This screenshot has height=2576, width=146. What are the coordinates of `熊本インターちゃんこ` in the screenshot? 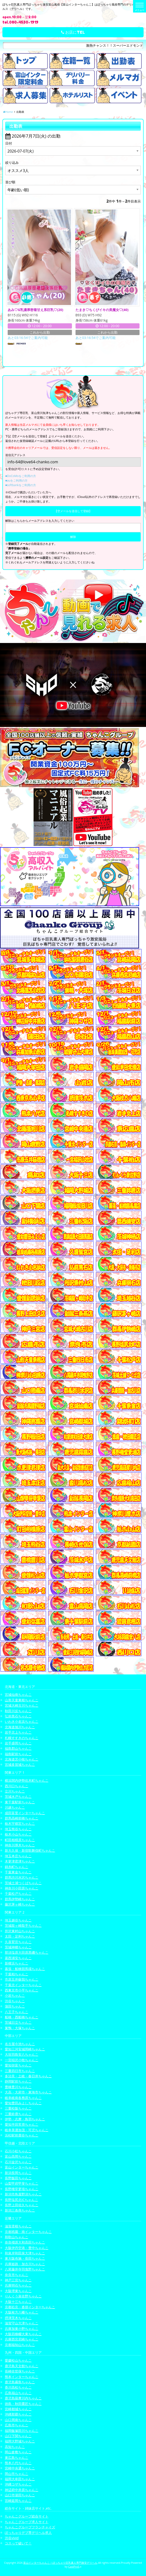 It's located at (21, 2376).